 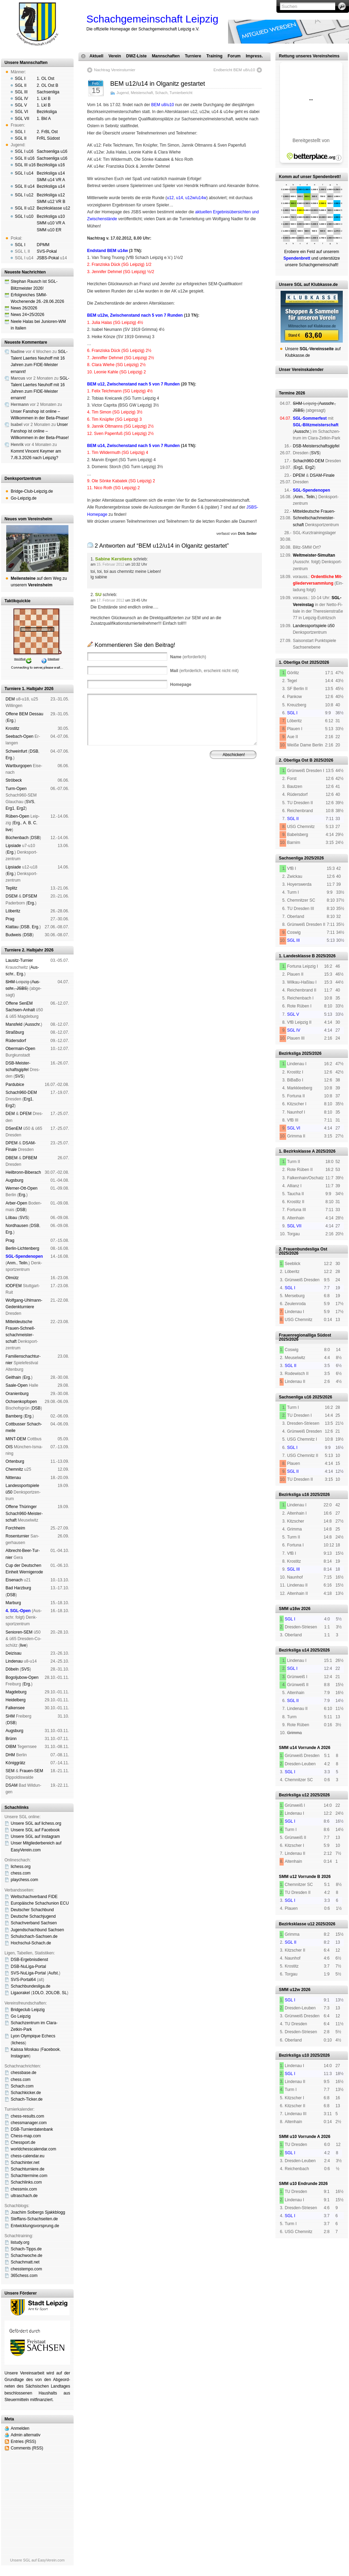 I want to click on Erg1, so click(x=10, y=808).